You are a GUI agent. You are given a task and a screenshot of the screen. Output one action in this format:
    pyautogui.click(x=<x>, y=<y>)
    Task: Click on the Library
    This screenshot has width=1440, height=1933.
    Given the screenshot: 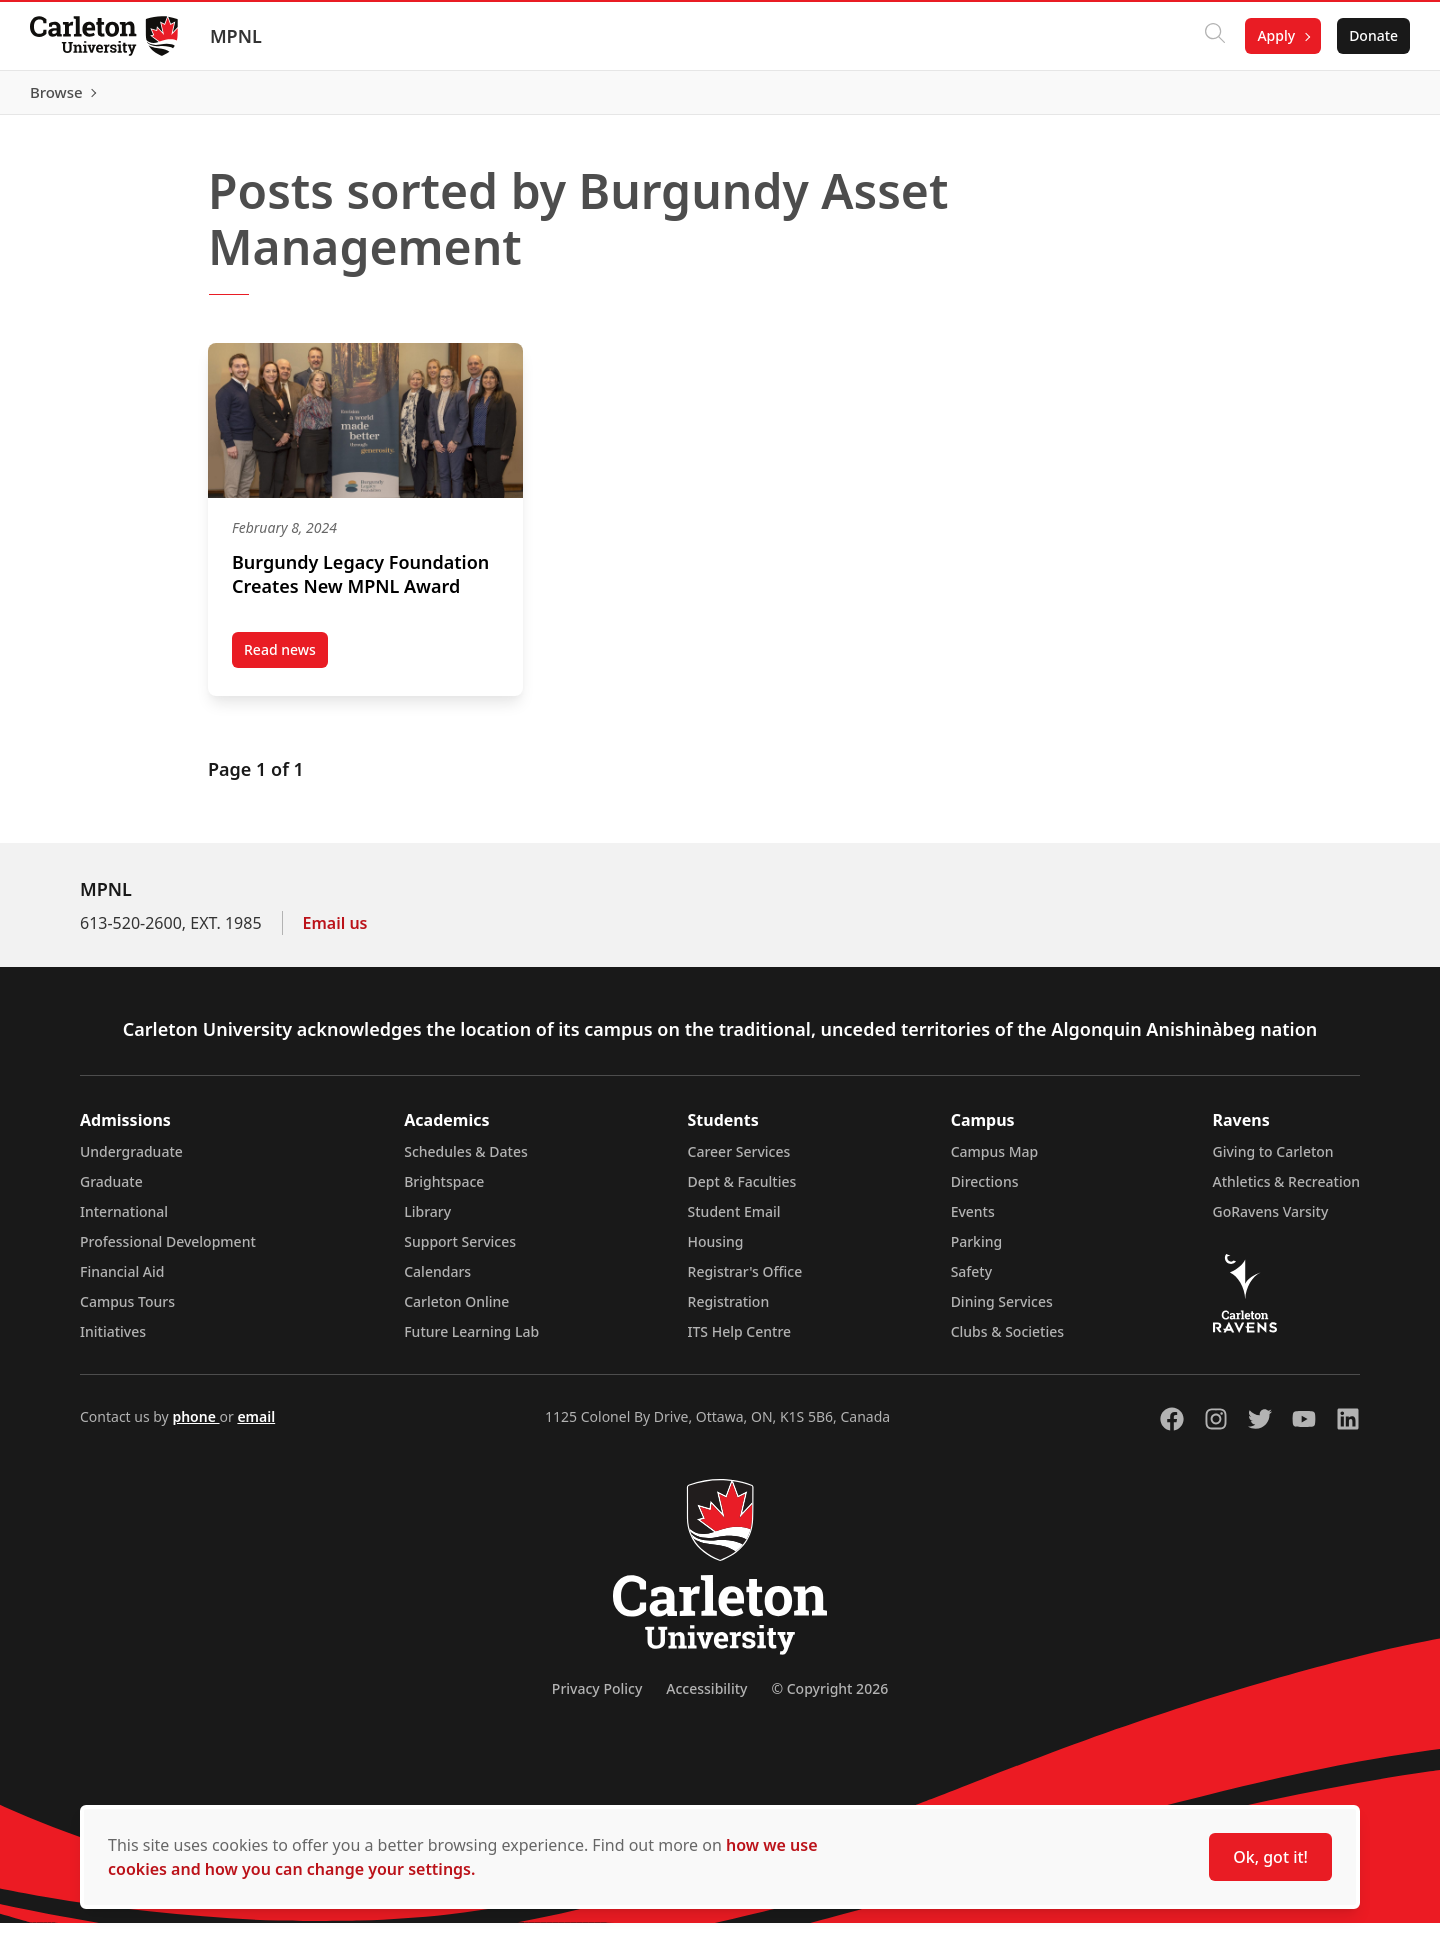 What is the action you would take?
    pyautogui.click(x=427, y=1221)
    